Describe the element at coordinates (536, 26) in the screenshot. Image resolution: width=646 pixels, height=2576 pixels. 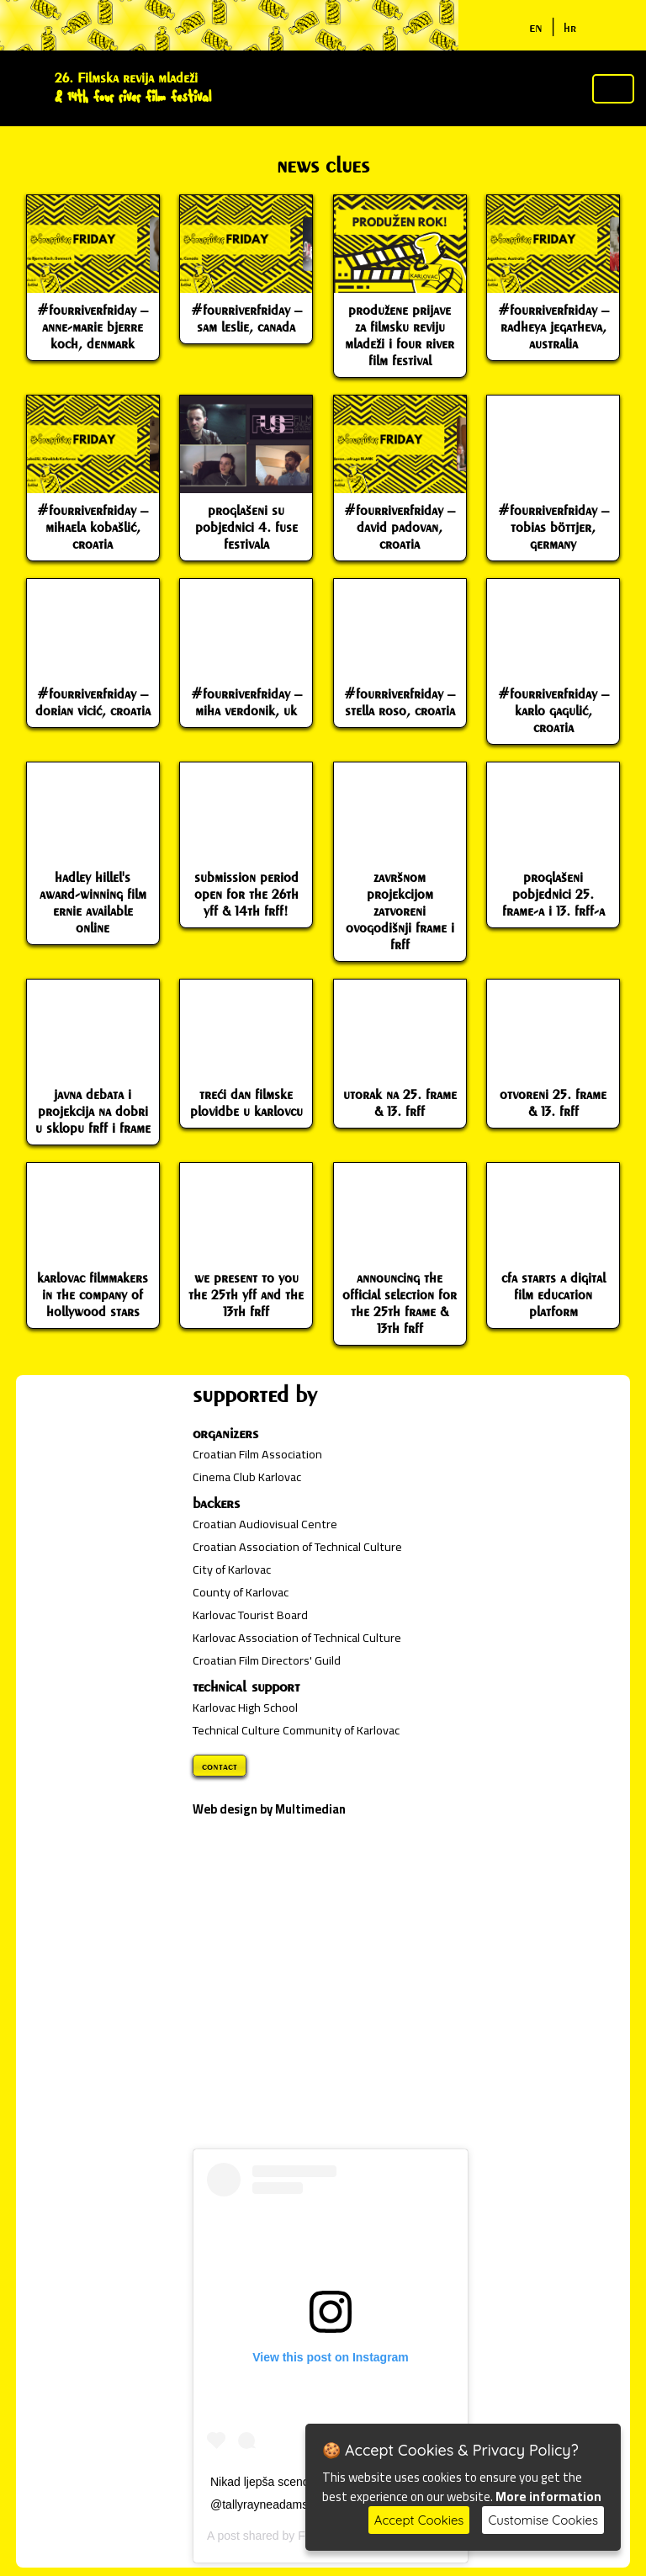
I see `en` at that location.